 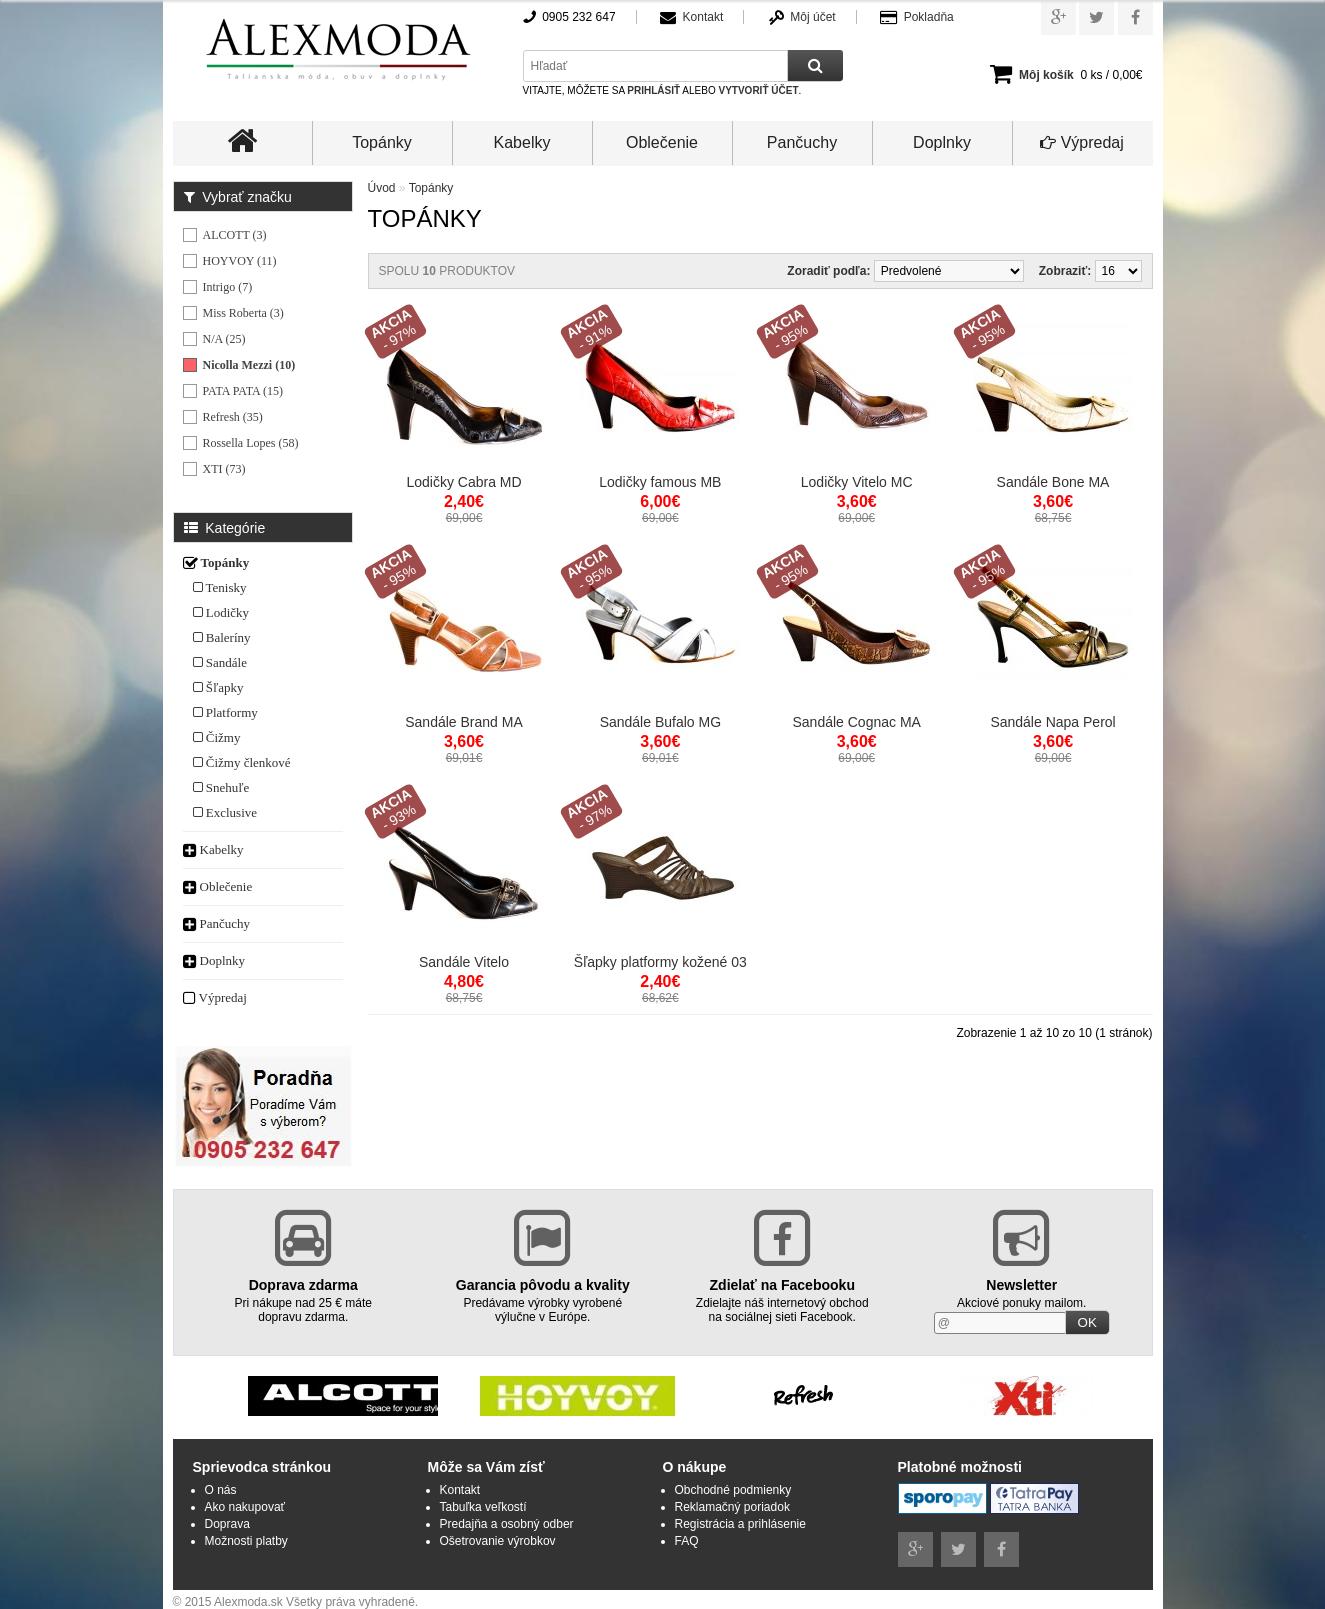 I want to click on Výpredaj, so click(x=1082, y=142).